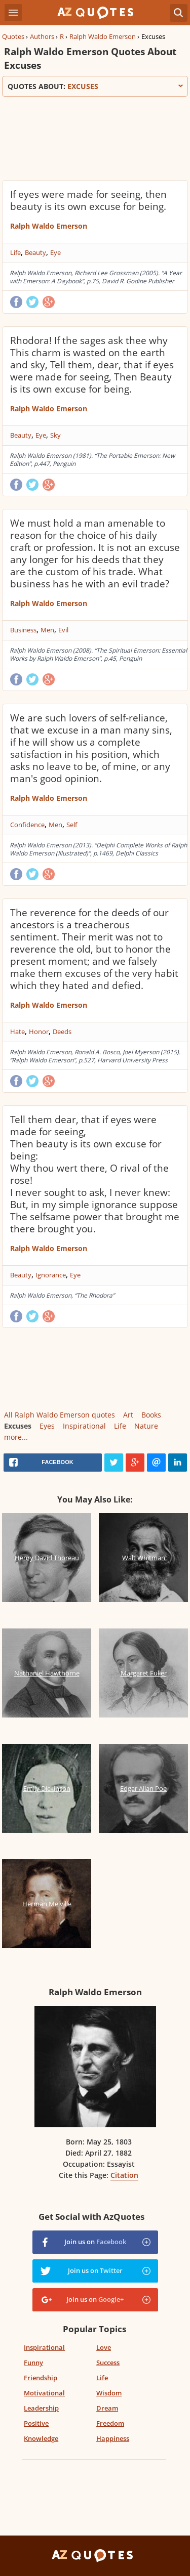 This screenshot has height=2576, width=190. What do you see at coordinates (47, 1426) in the screenshot?
I see `Eyes` at bounding box center [47, 1426].